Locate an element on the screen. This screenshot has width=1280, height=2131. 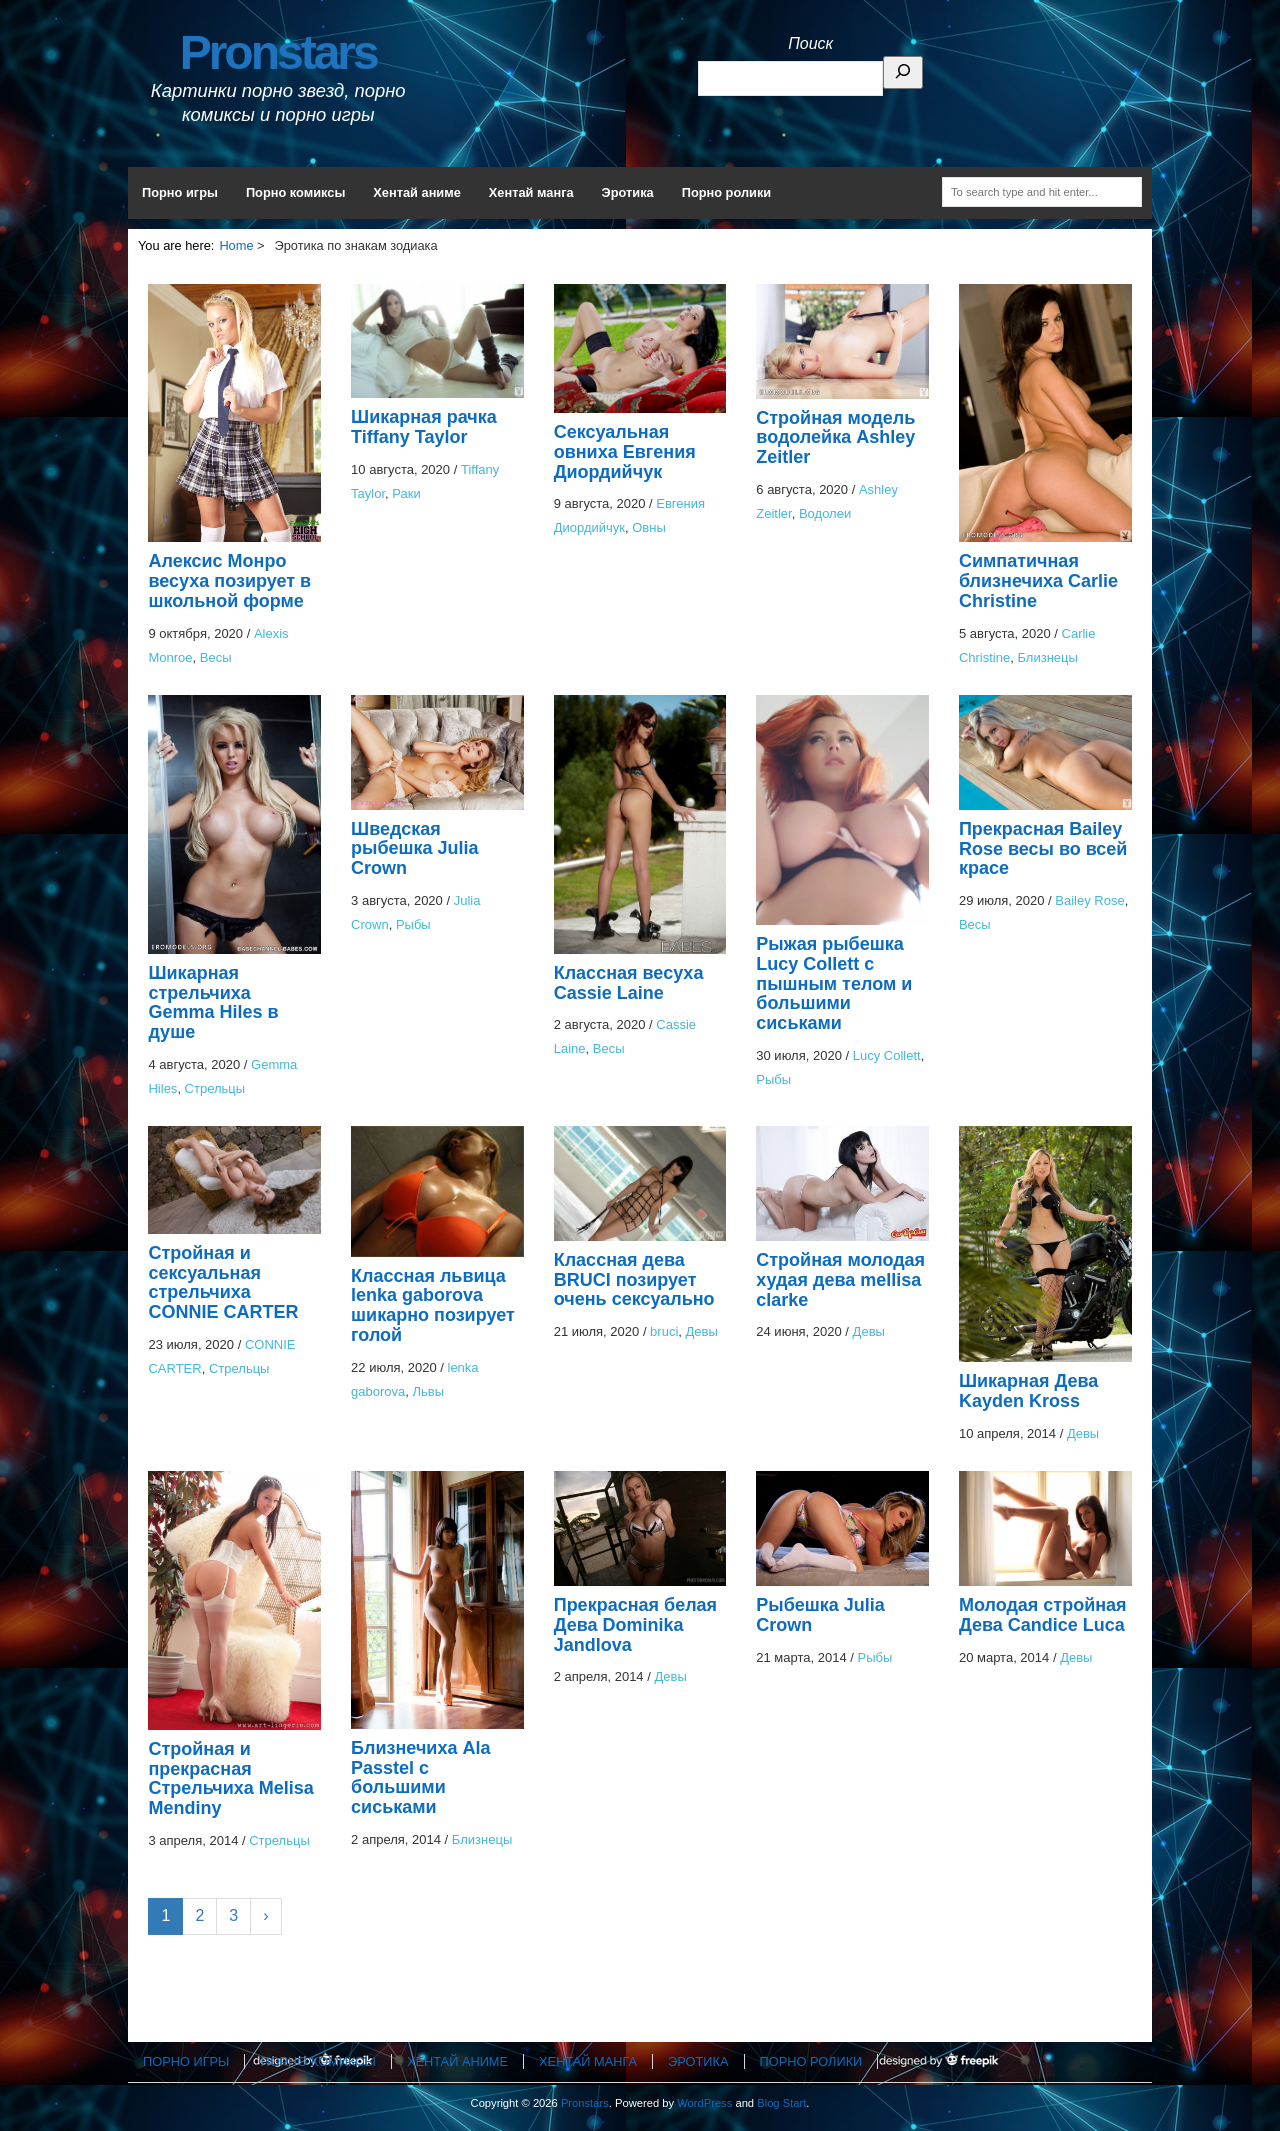
Порно игры is located at coordinates (180, 192).